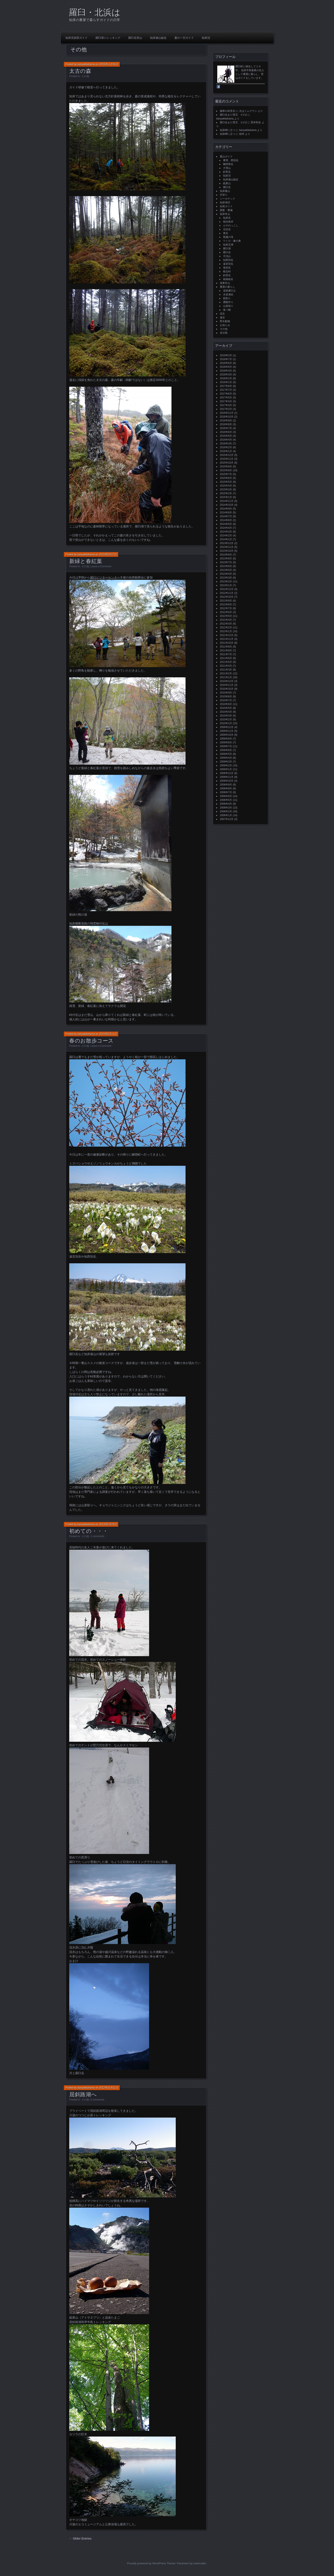  I want to click on 2009年2月, so click(226, 765).